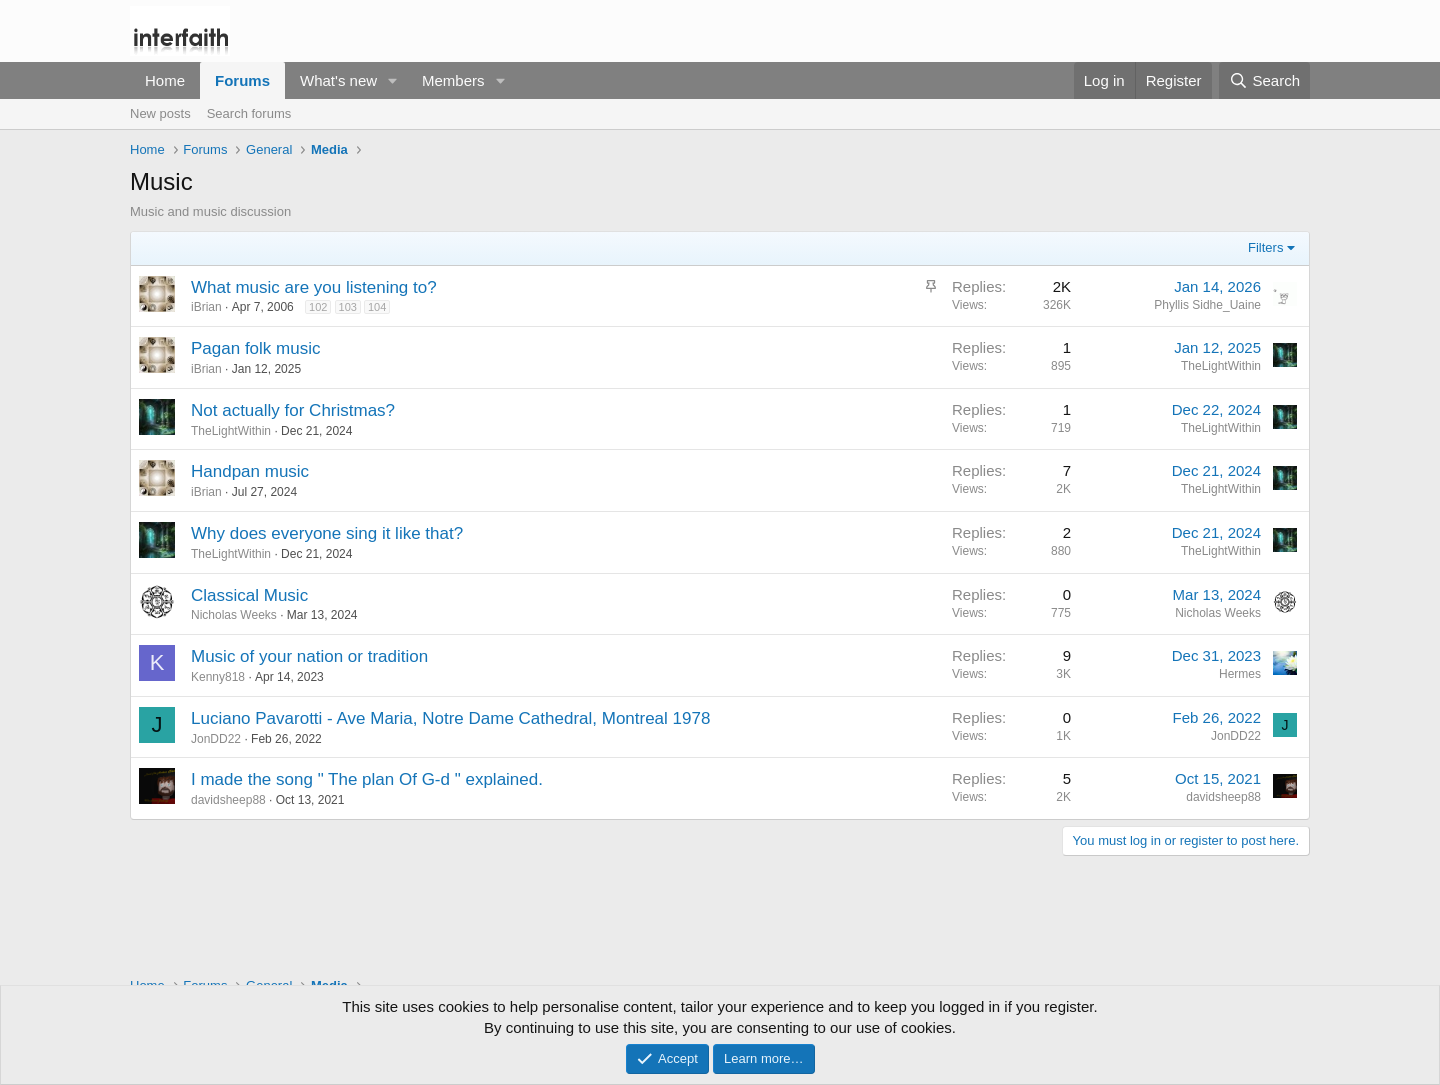  What do you see at coordinates (1240, 674) in the screenshot?
I see `Hermes` at bounding box center [1240, 674].